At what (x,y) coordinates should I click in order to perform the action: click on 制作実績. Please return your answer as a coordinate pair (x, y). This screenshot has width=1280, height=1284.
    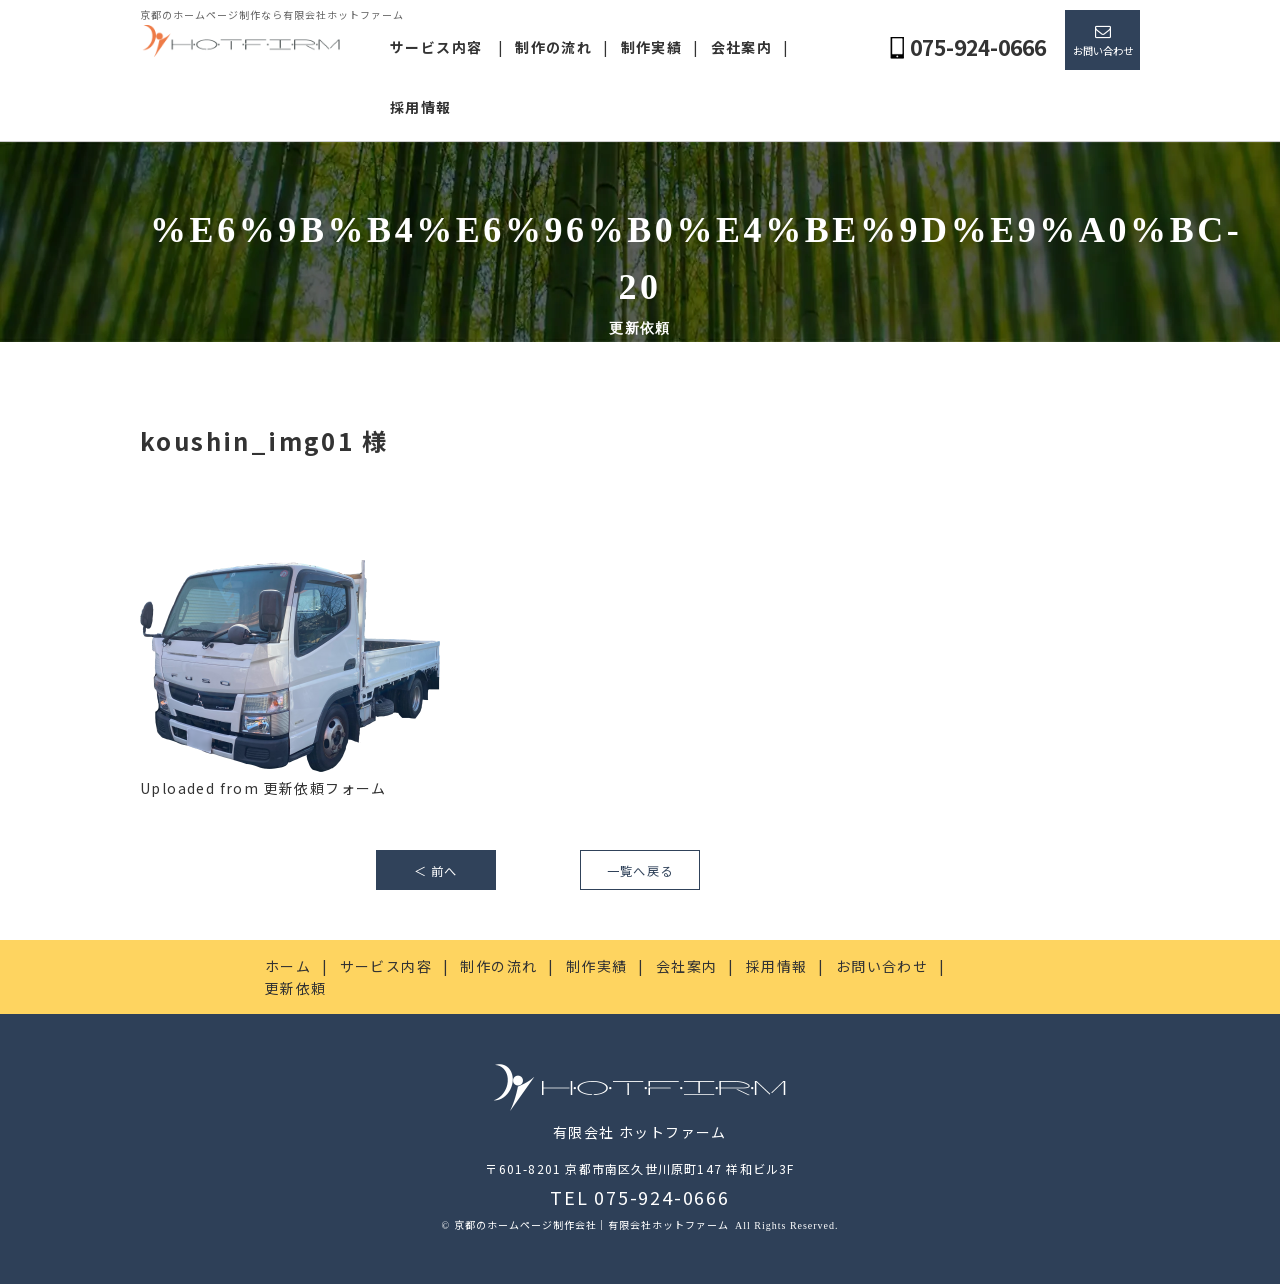
    Looking at the image, I should click on (652, 47).